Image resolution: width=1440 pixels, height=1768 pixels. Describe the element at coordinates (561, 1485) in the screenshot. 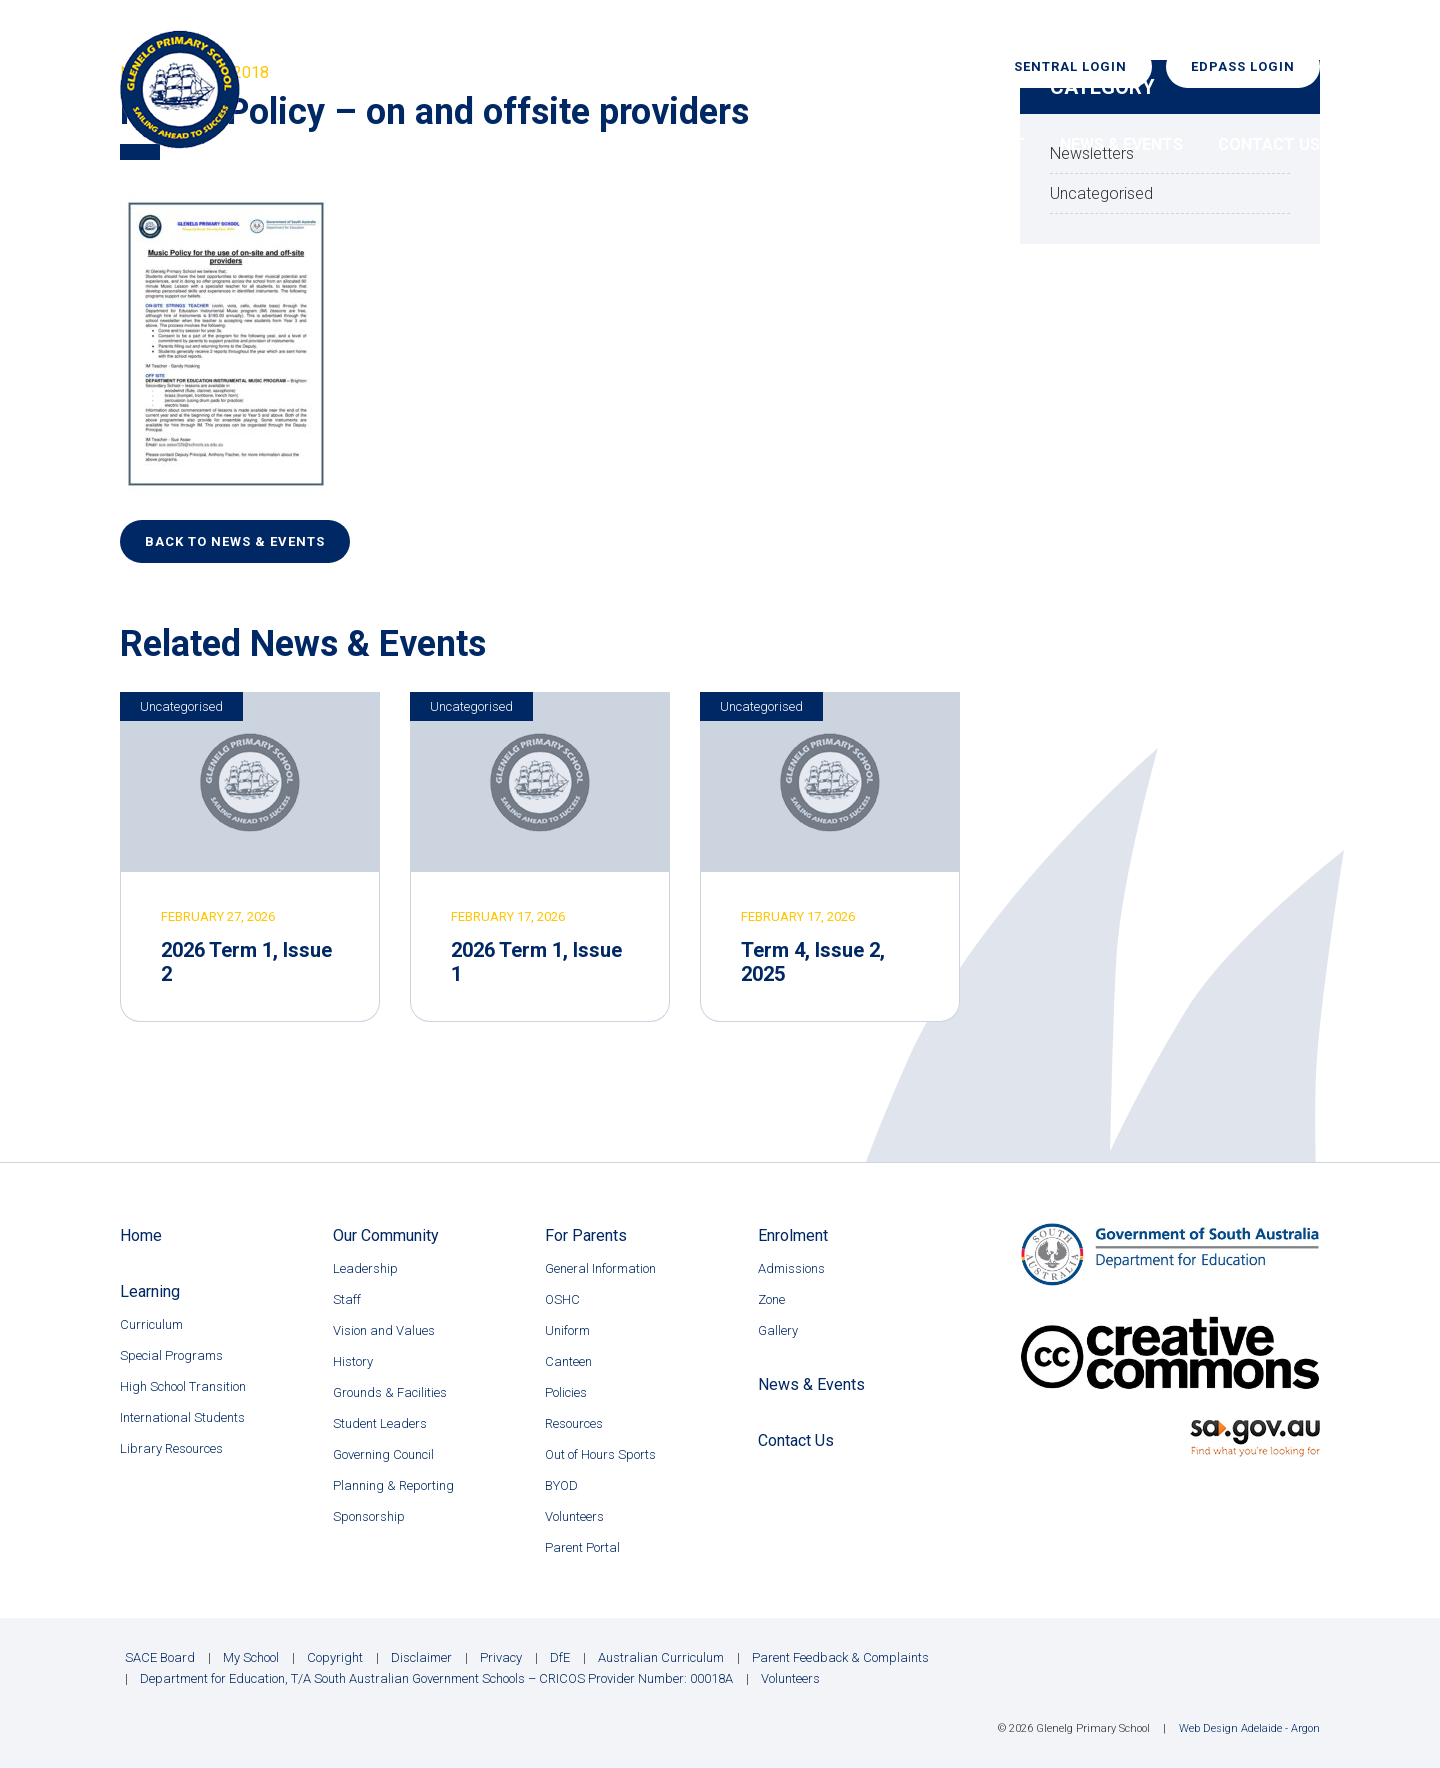

I see `BYOD` at that location.